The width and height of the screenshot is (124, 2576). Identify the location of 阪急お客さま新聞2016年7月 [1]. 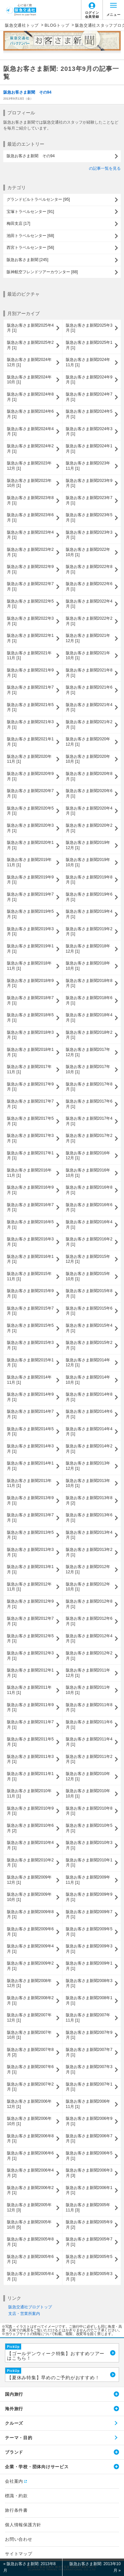
(30, 1207).